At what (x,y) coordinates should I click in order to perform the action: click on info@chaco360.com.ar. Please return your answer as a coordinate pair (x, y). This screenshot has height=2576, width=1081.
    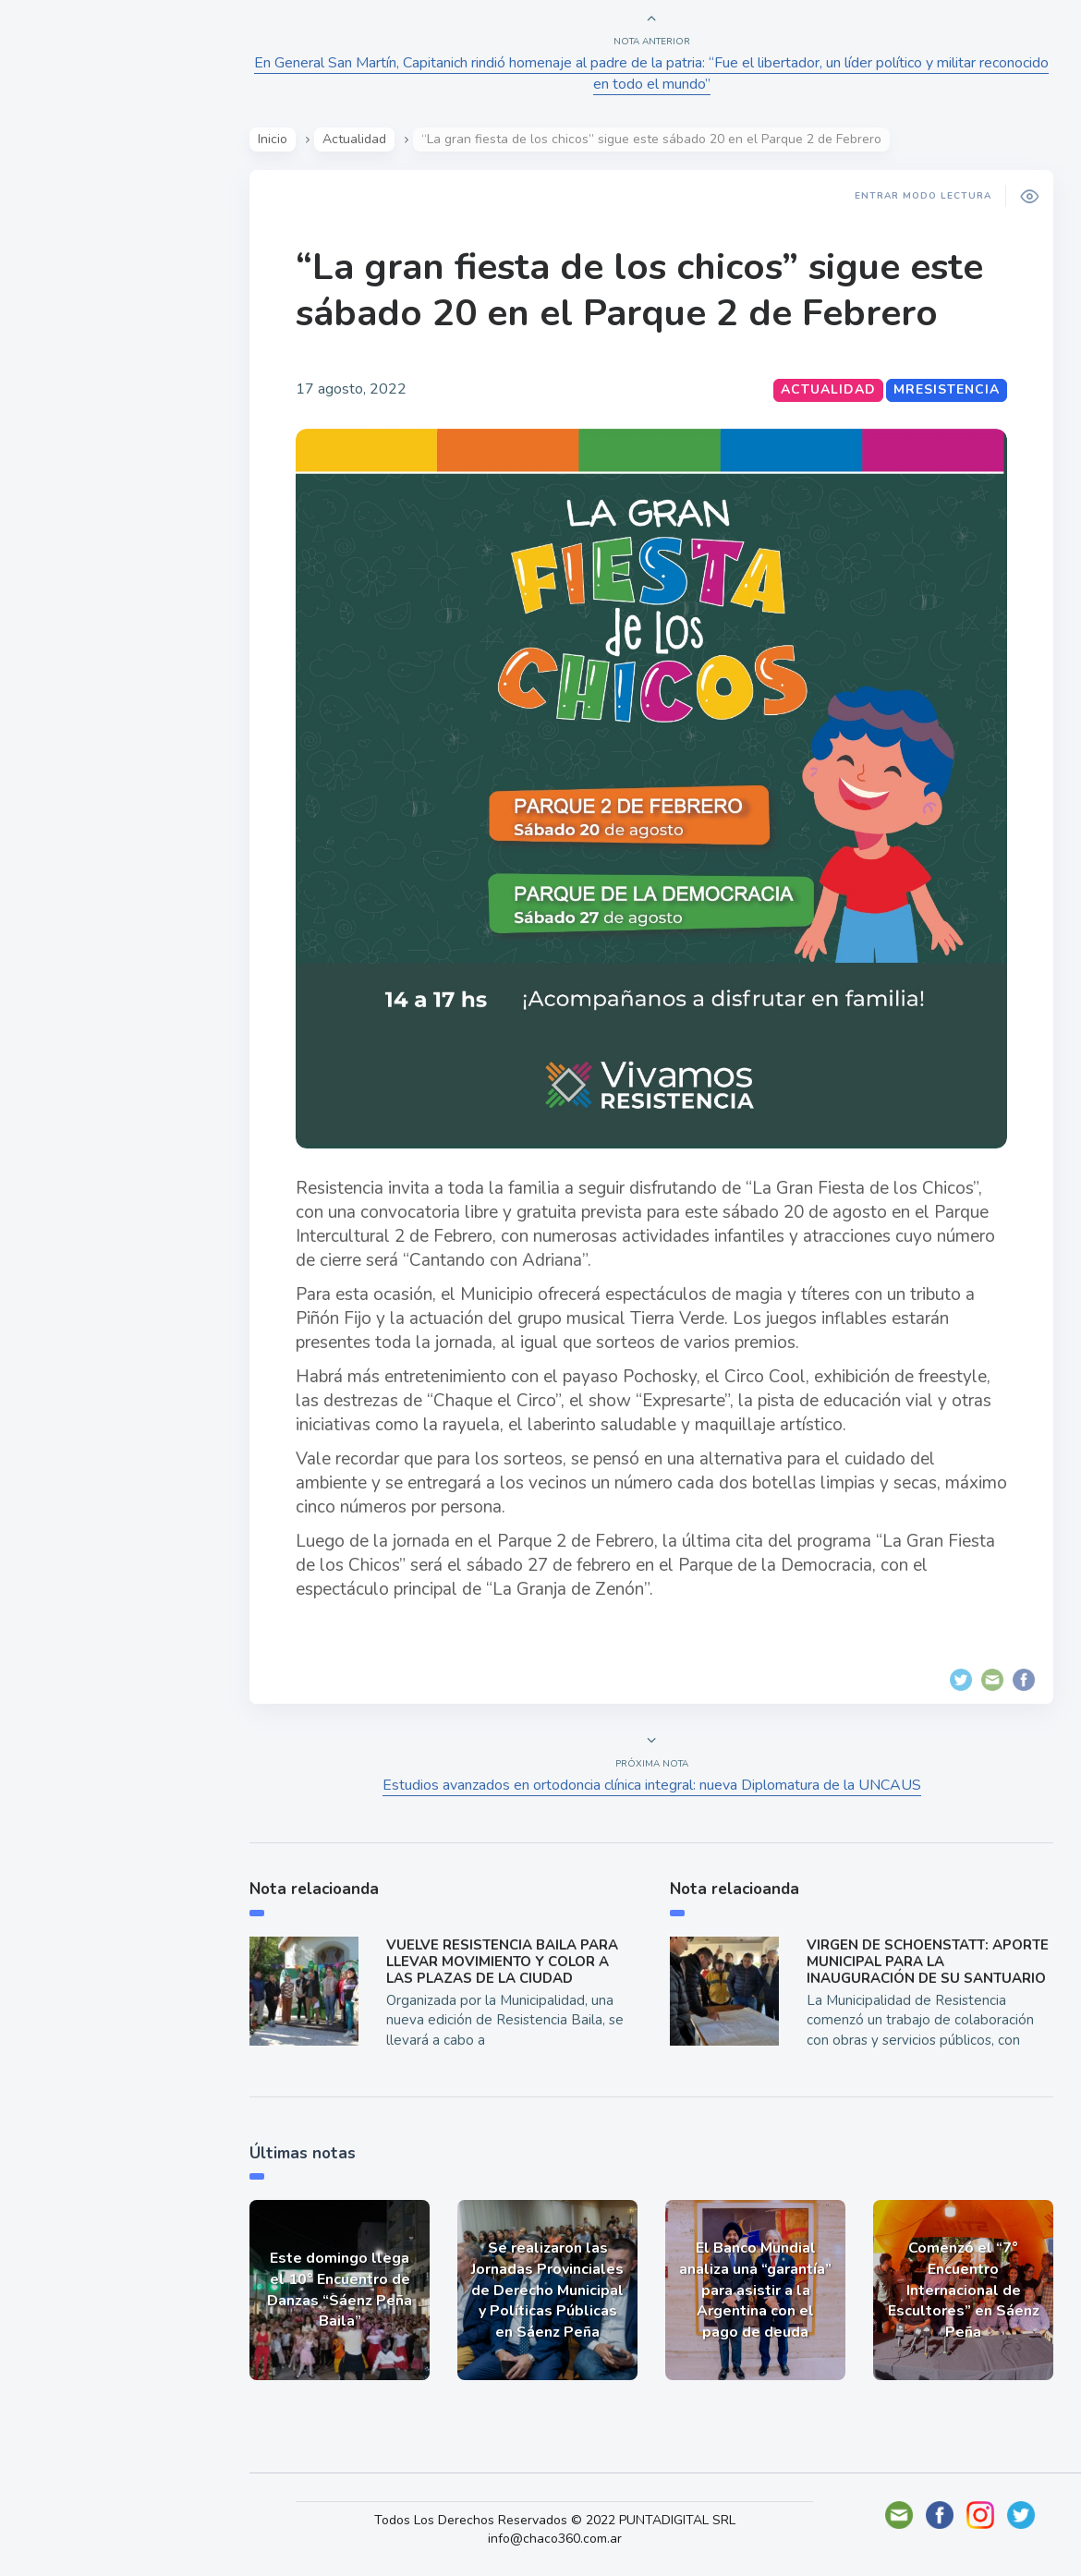
    Looking at the image, I should click on (555, 2538).